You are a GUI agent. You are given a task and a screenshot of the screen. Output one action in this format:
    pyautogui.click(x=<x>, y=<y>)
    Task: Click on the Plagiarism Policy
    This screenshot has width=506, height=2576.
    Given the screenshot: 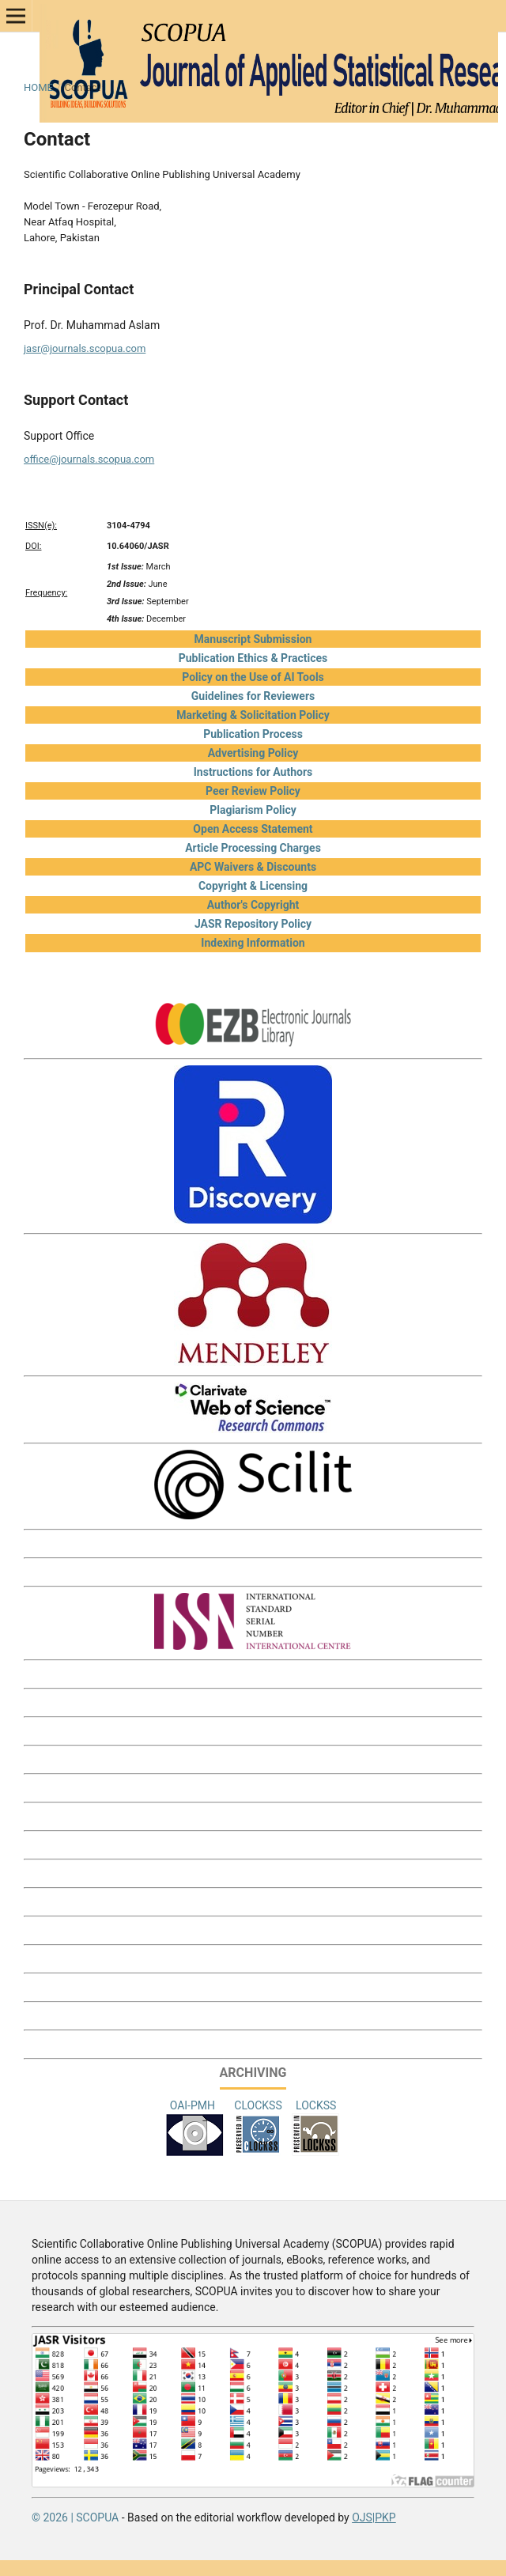 What is the action you would take?
    pyautogui.click(x=253, y=810)
    